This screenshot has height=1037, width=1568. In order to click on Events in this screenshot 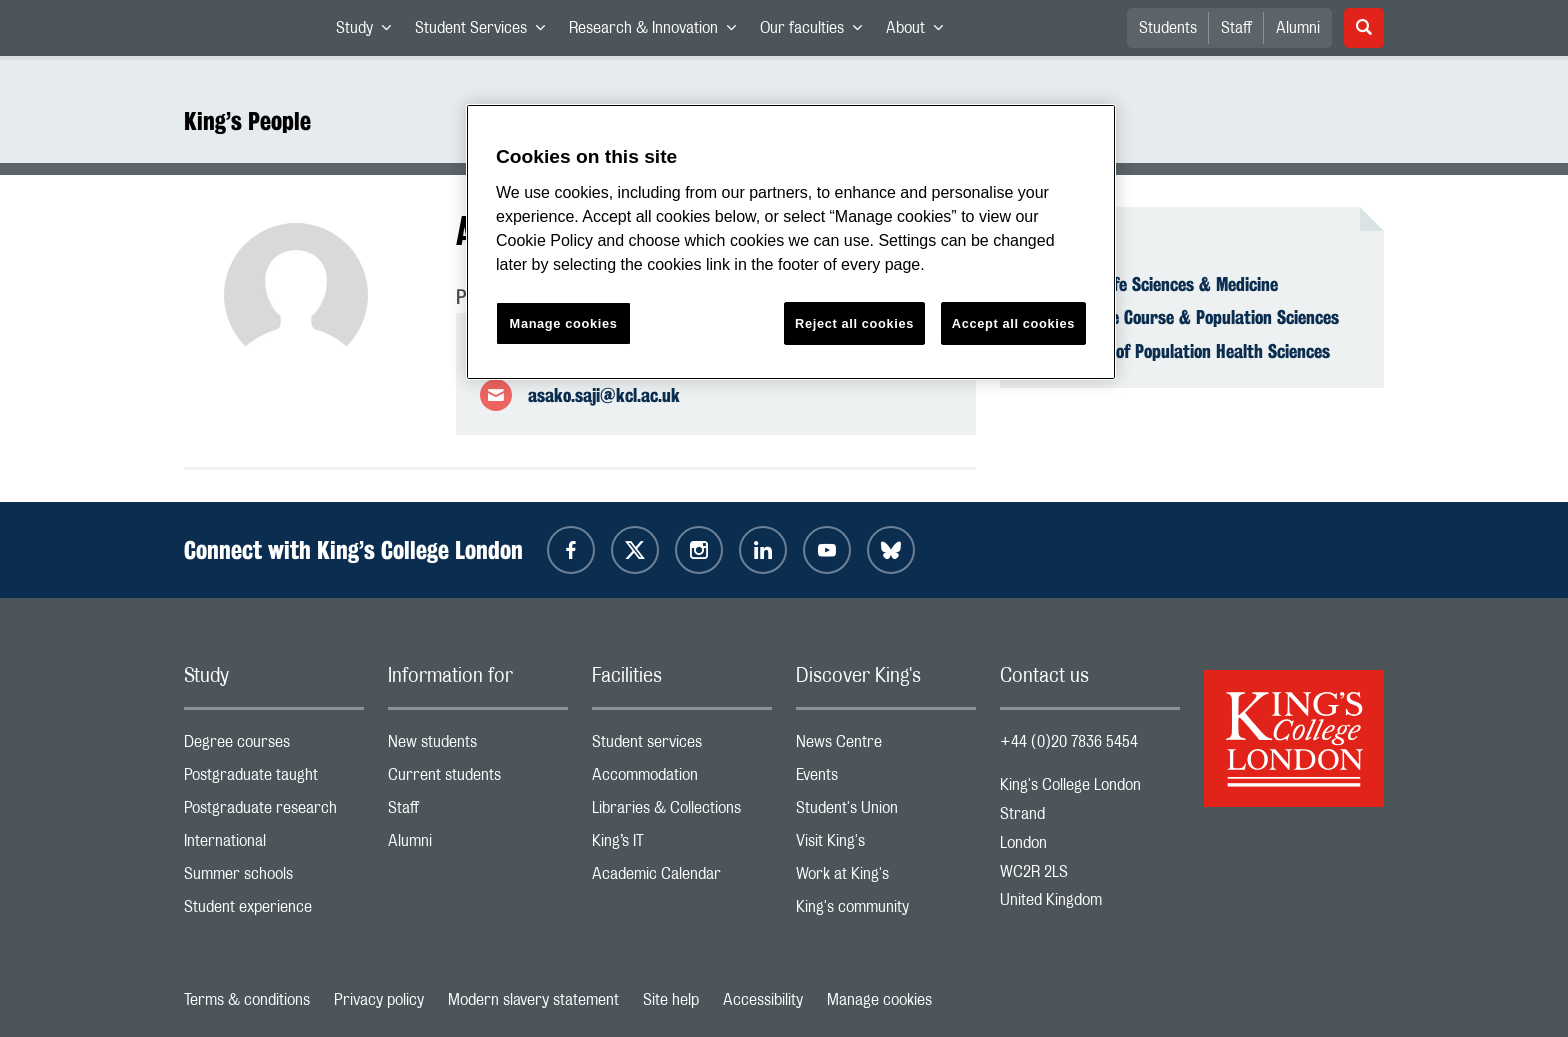, I will do `click(886, 779)`.